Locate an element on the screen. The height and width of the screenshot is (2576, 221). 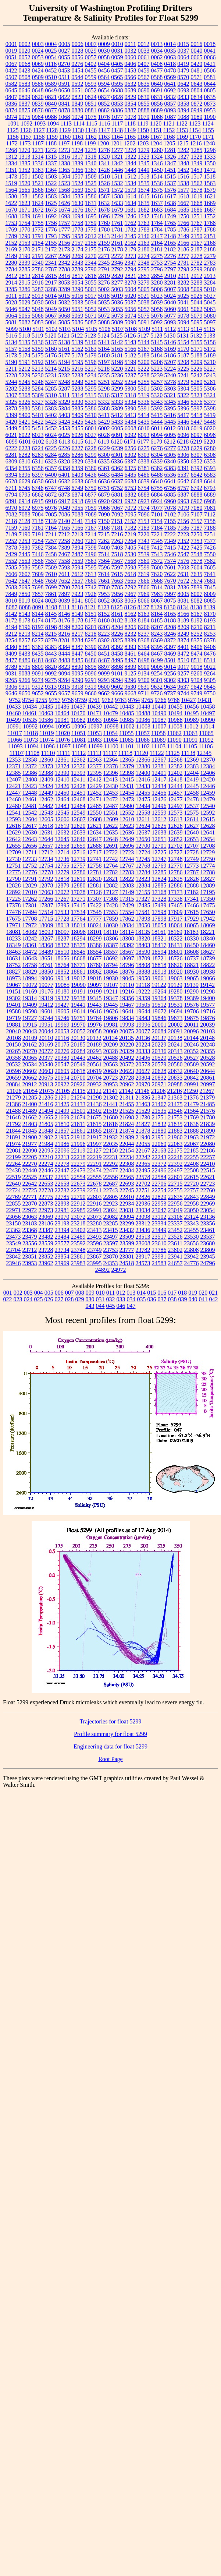
10982 is located at coordinates (78, 720).